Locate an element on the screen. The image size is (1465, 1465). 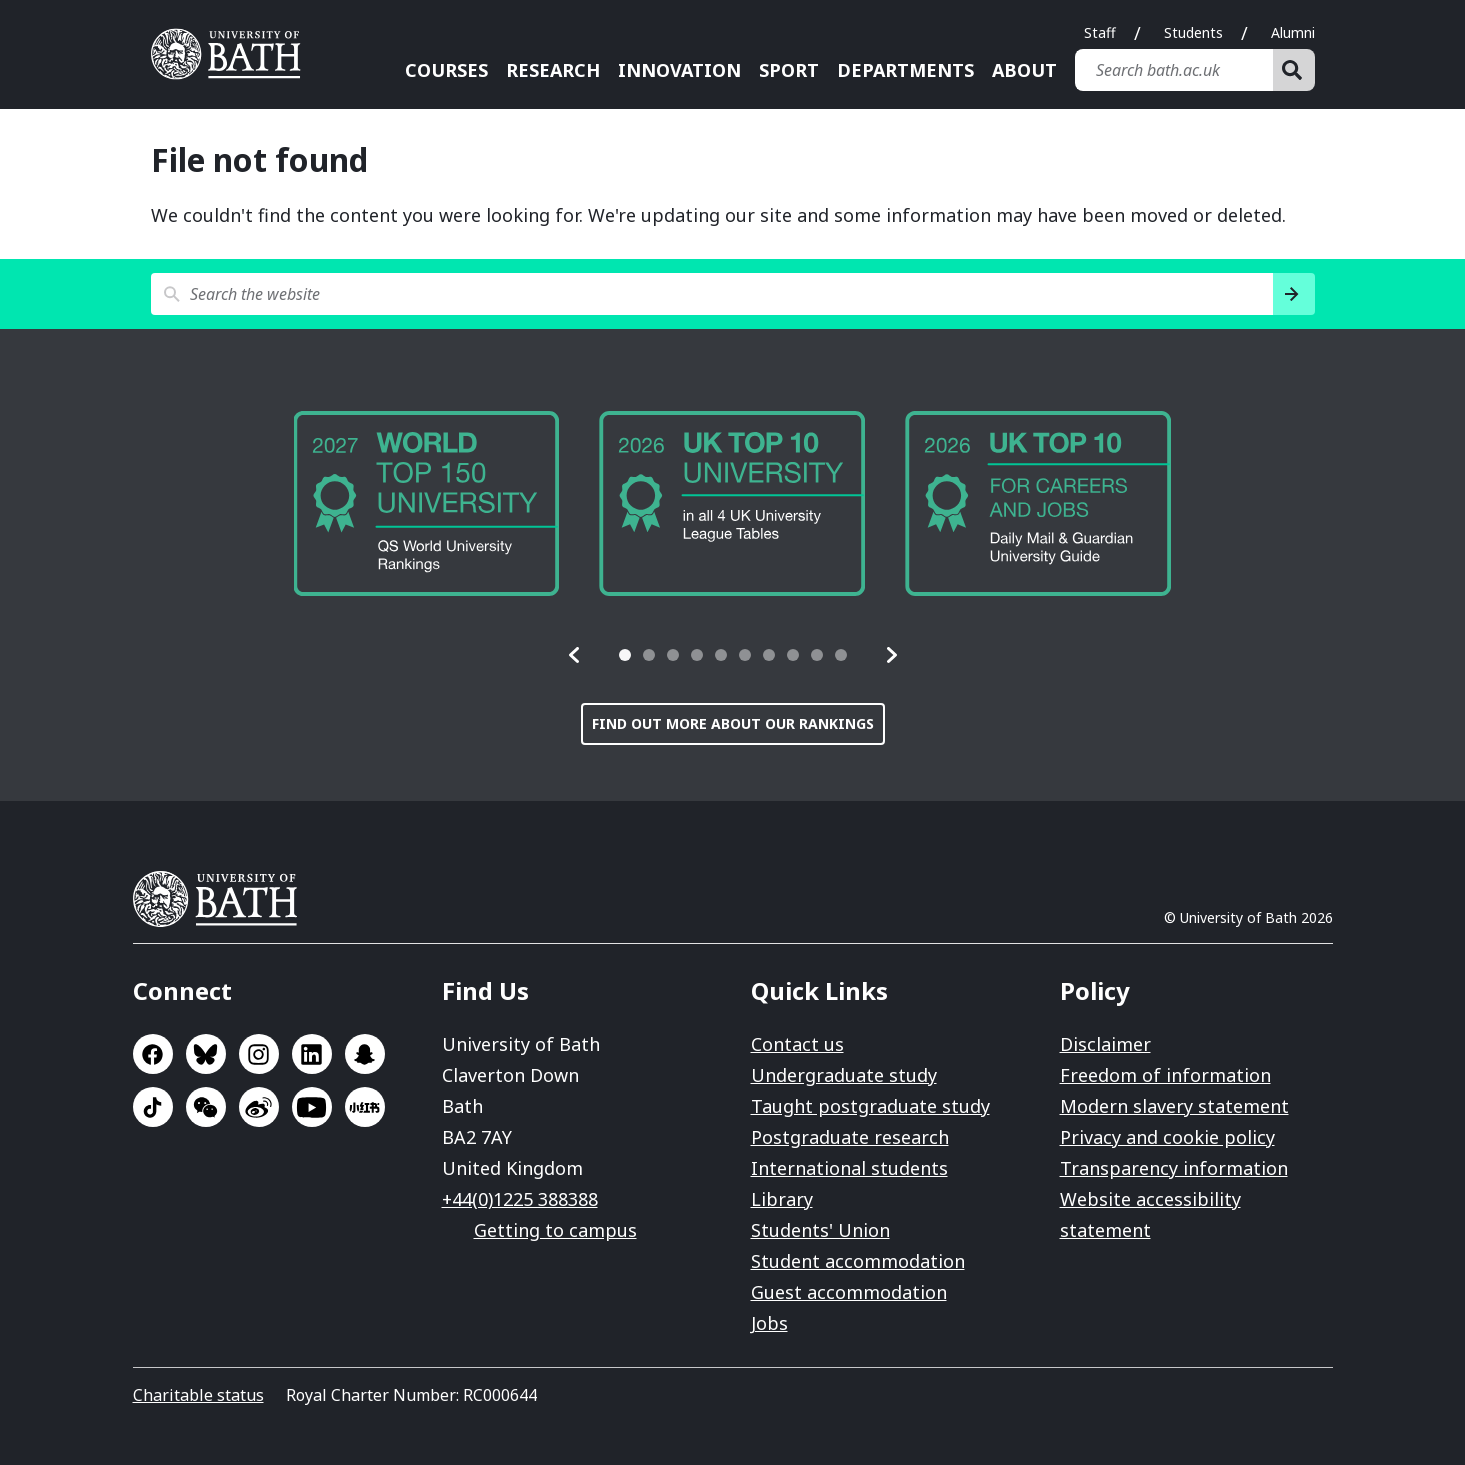
Postgraduate research is located at coordinates (850, 1137).